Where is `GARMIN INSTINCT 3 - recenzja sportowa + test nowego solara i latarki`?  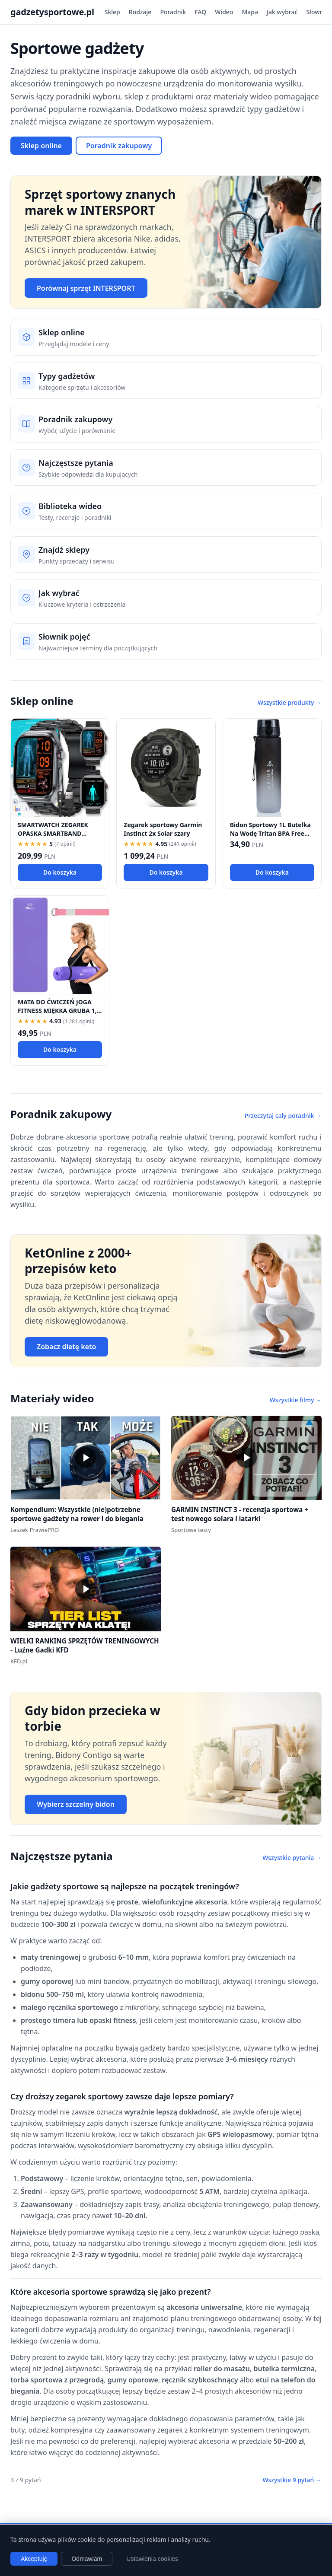
GARMIN INSTINCT 3 - recenzja sportowa + test nowego solara i latarki is located at coordinates (239, 1514).